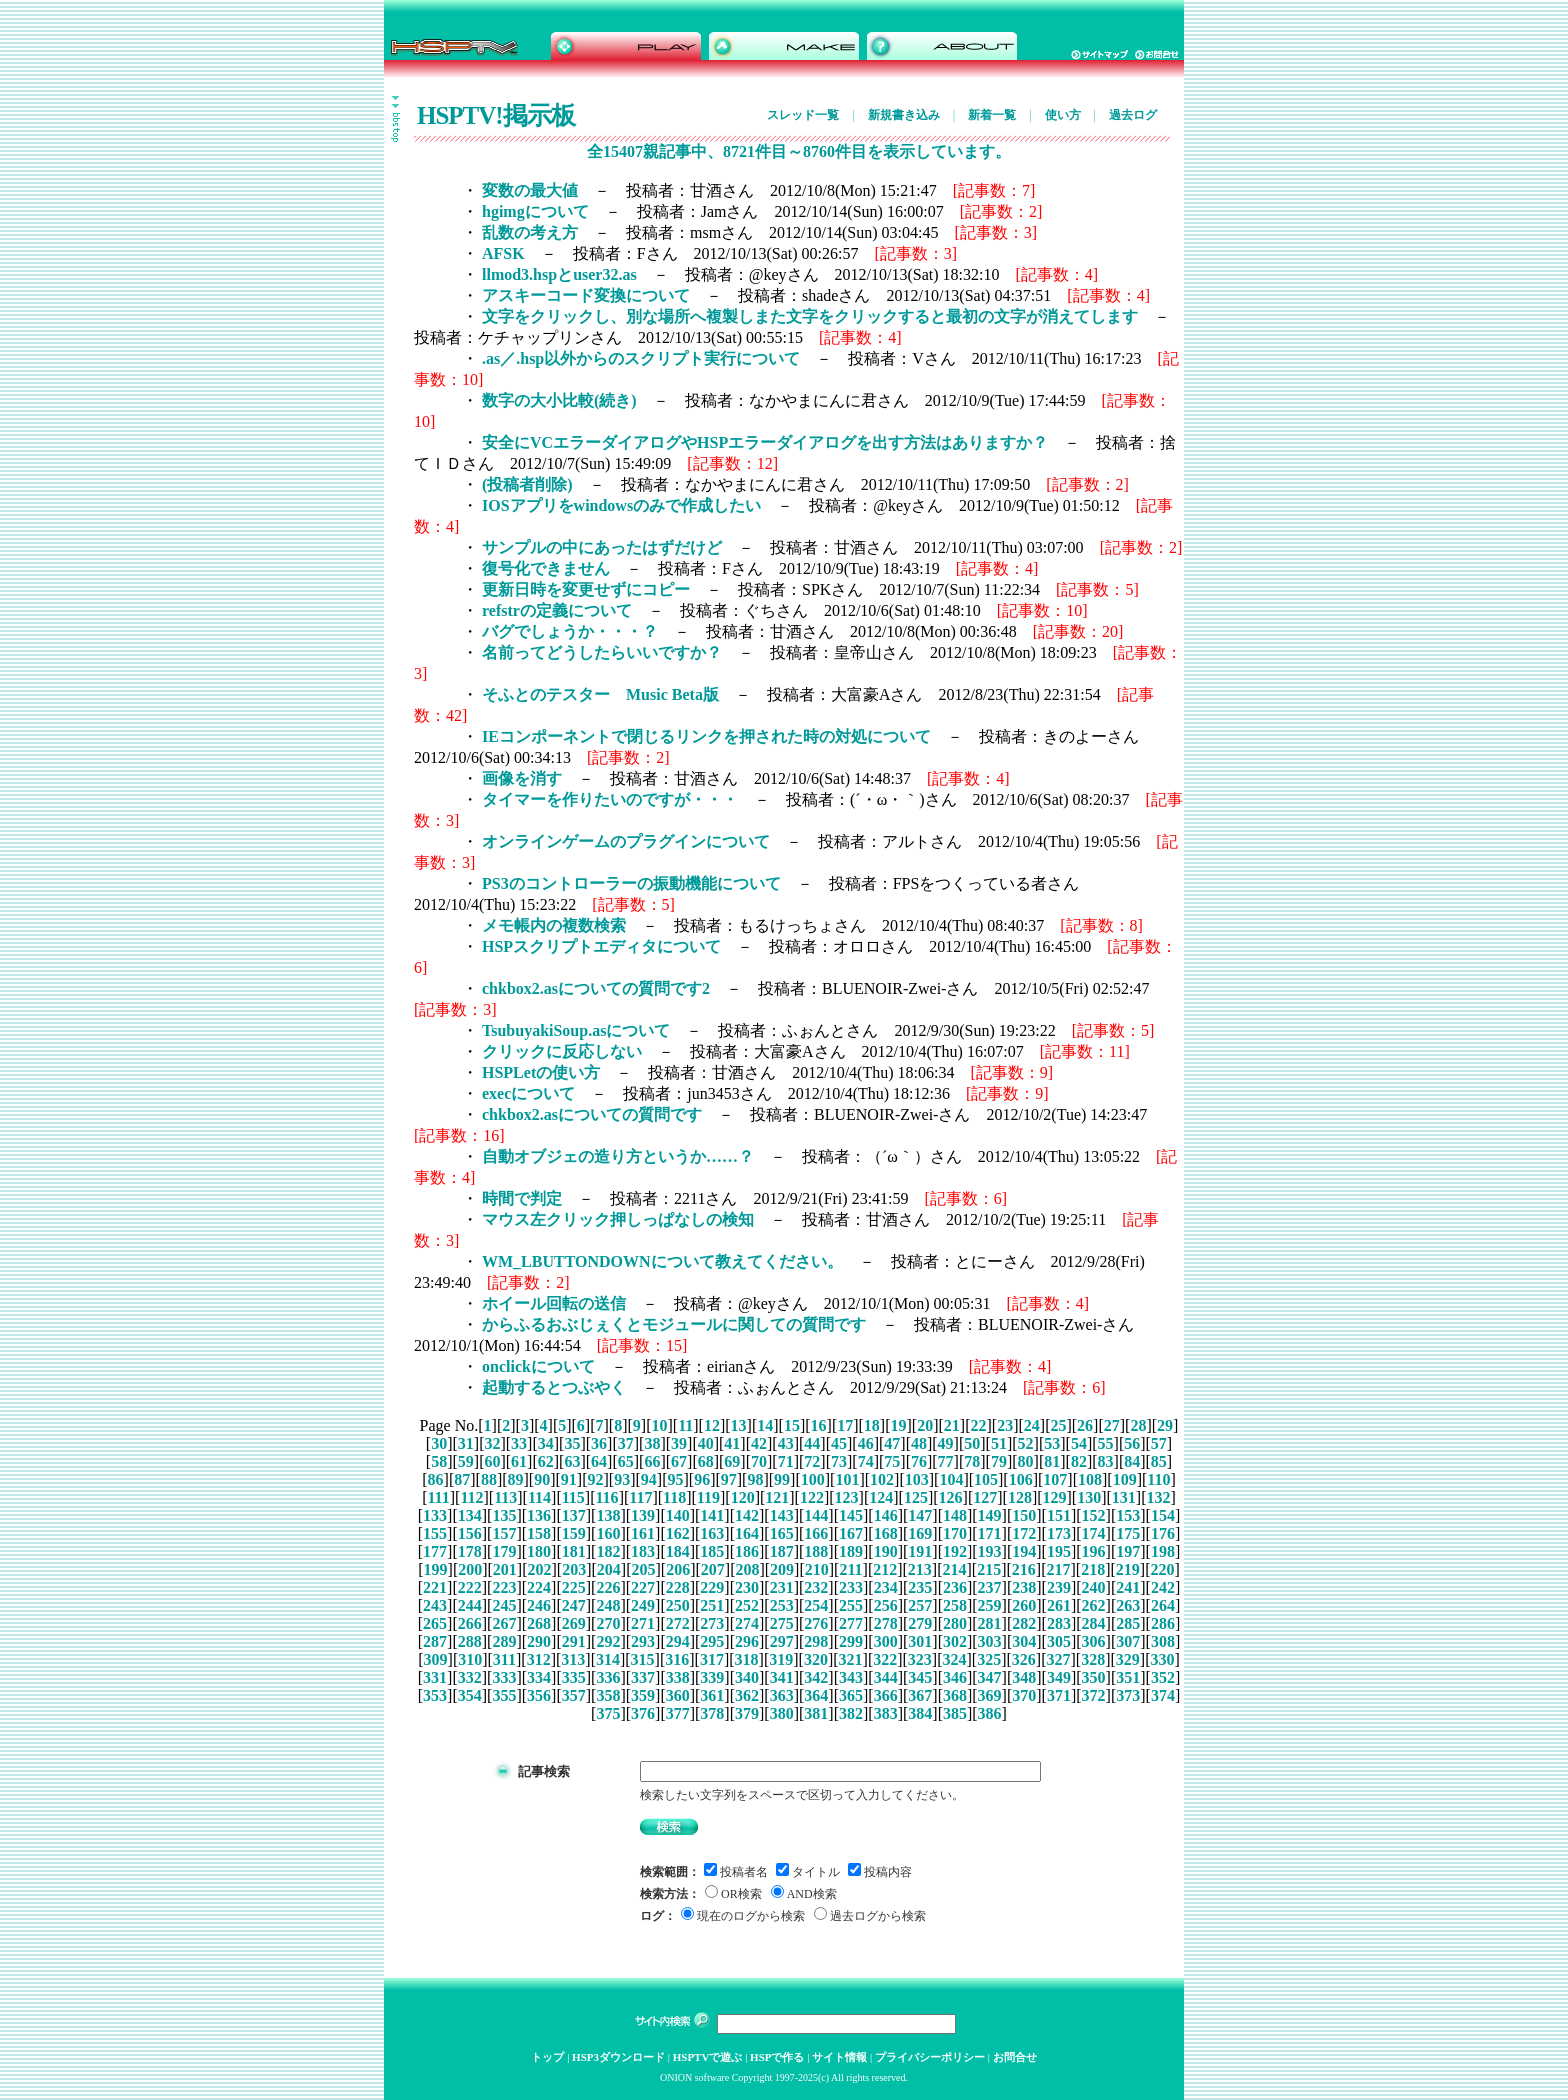  I want to click on 283, so click(1059, 1623).